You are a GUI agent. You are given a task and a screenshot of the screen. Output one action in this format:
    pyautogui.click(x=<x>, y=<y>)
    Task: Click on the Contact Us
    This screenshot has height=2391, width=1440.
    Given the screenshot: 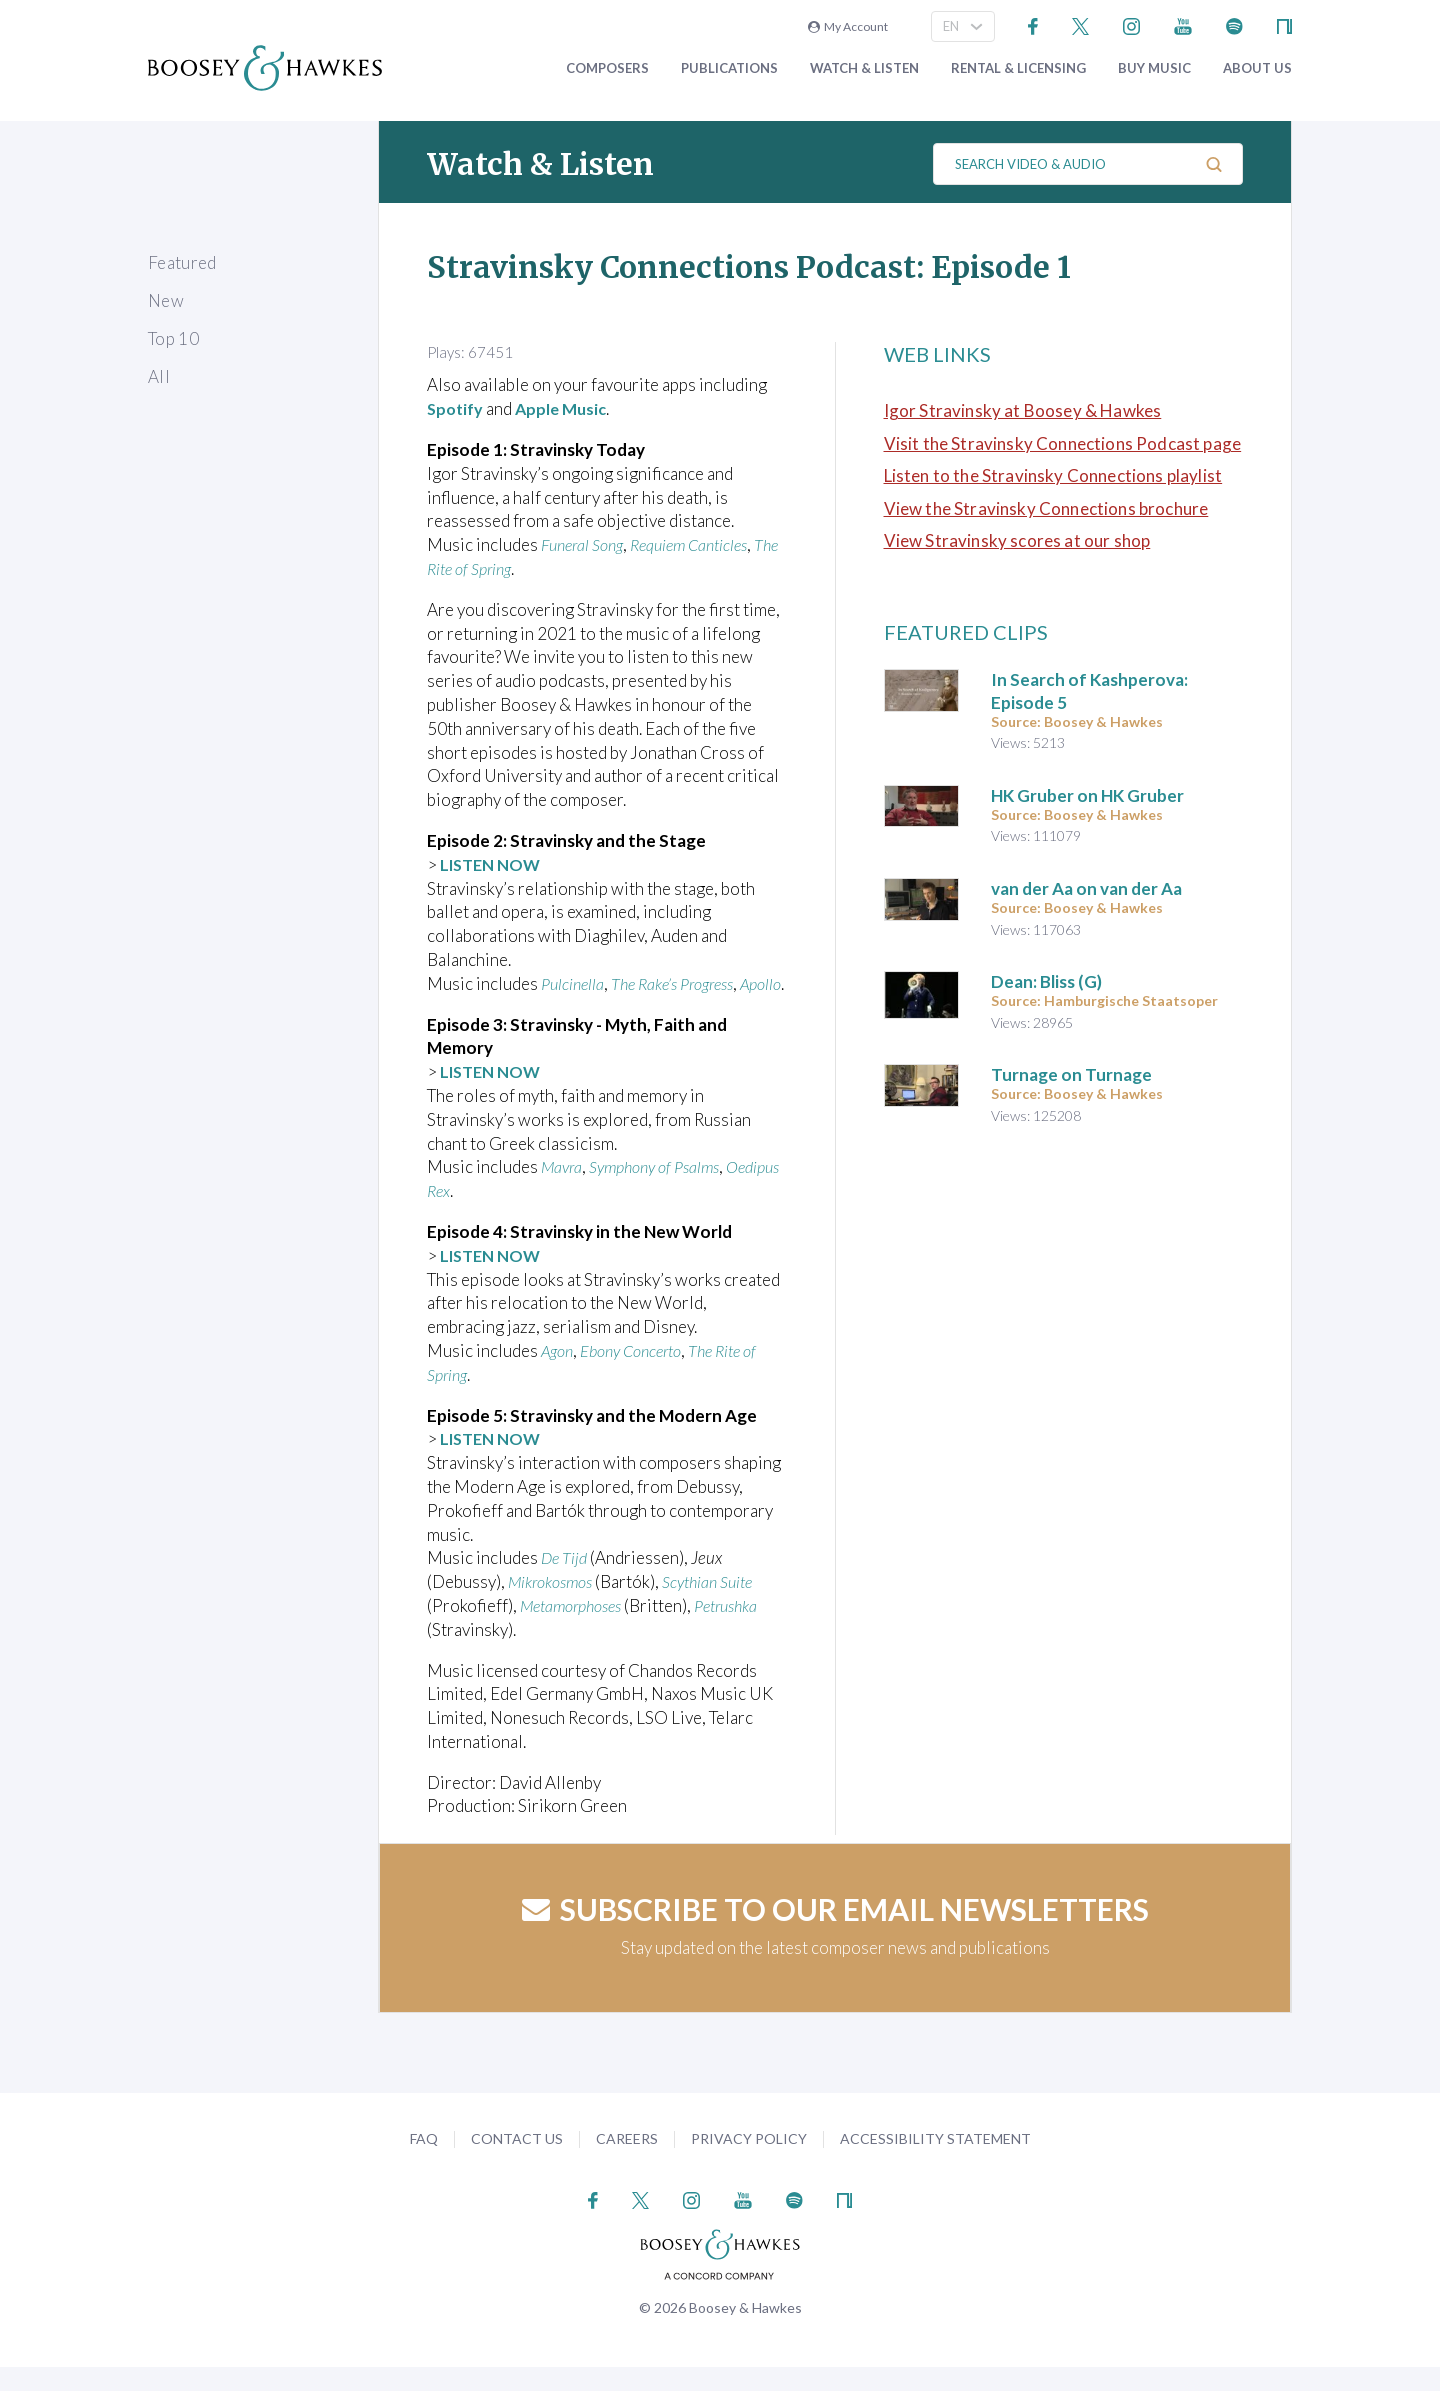 What is the action you would take?
    pyautogui.click(x=517, y=2162)
    